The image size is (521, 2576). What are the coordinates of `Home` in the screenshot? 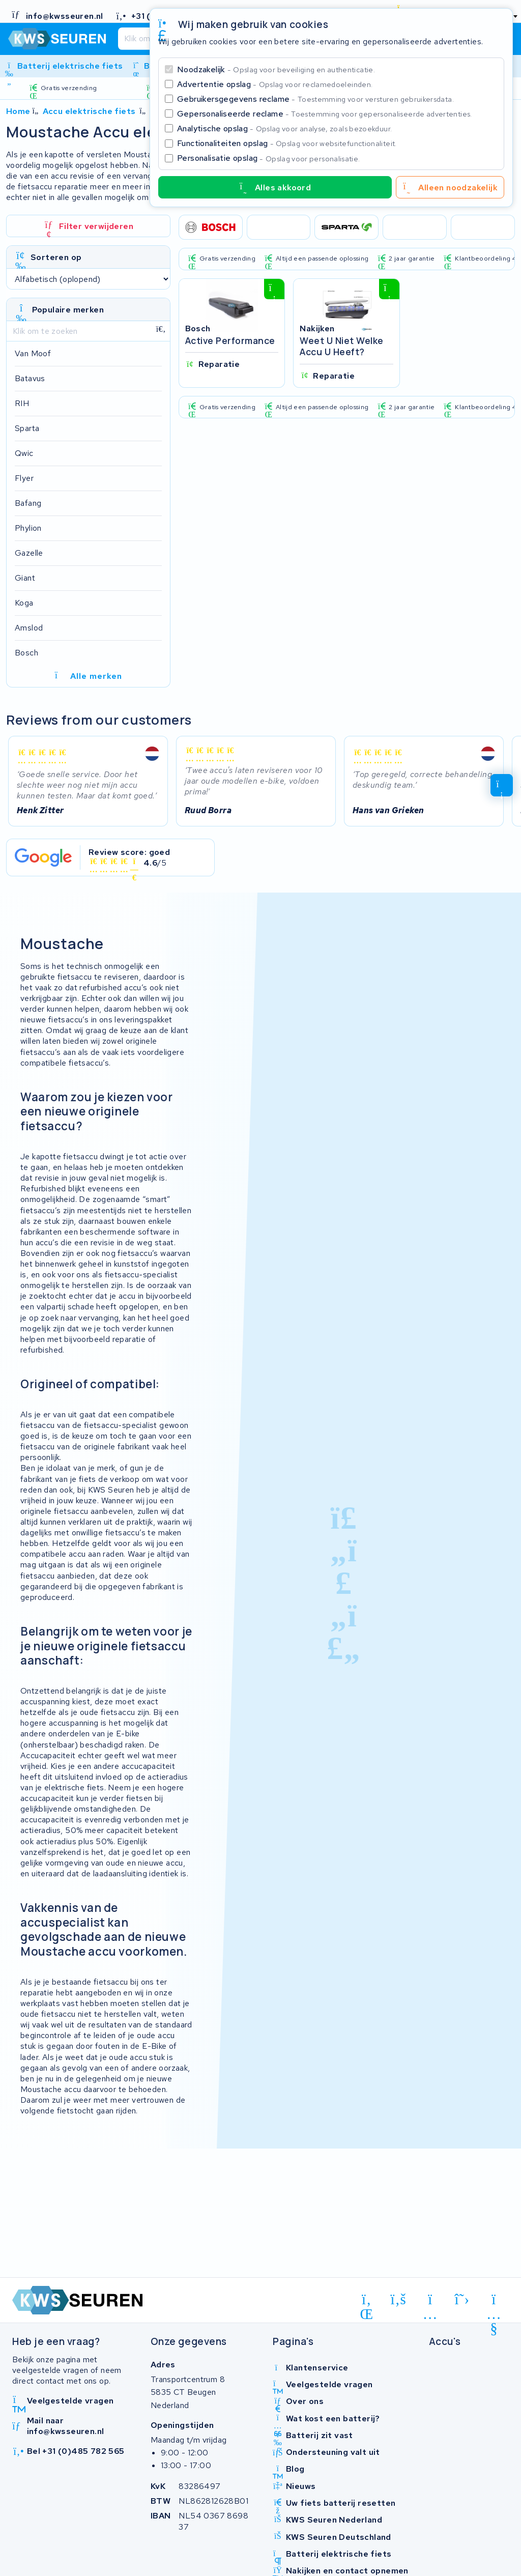 It's located at (18, 111).